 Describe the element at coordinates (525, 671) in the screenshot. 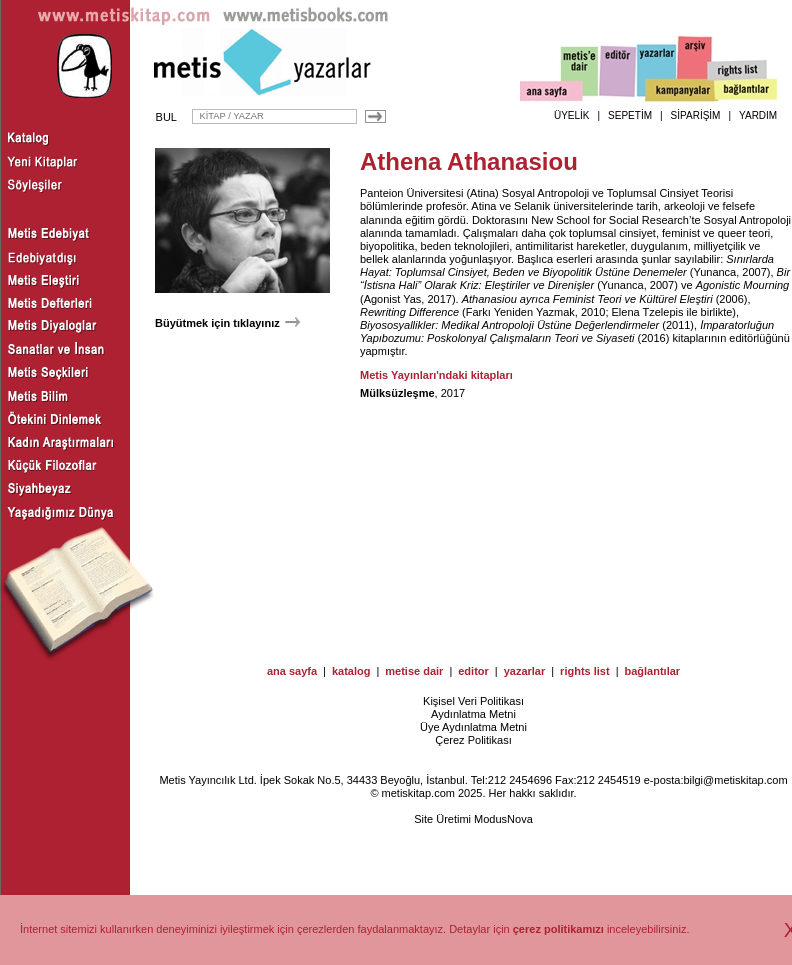

I see `yazarlar` at that location.